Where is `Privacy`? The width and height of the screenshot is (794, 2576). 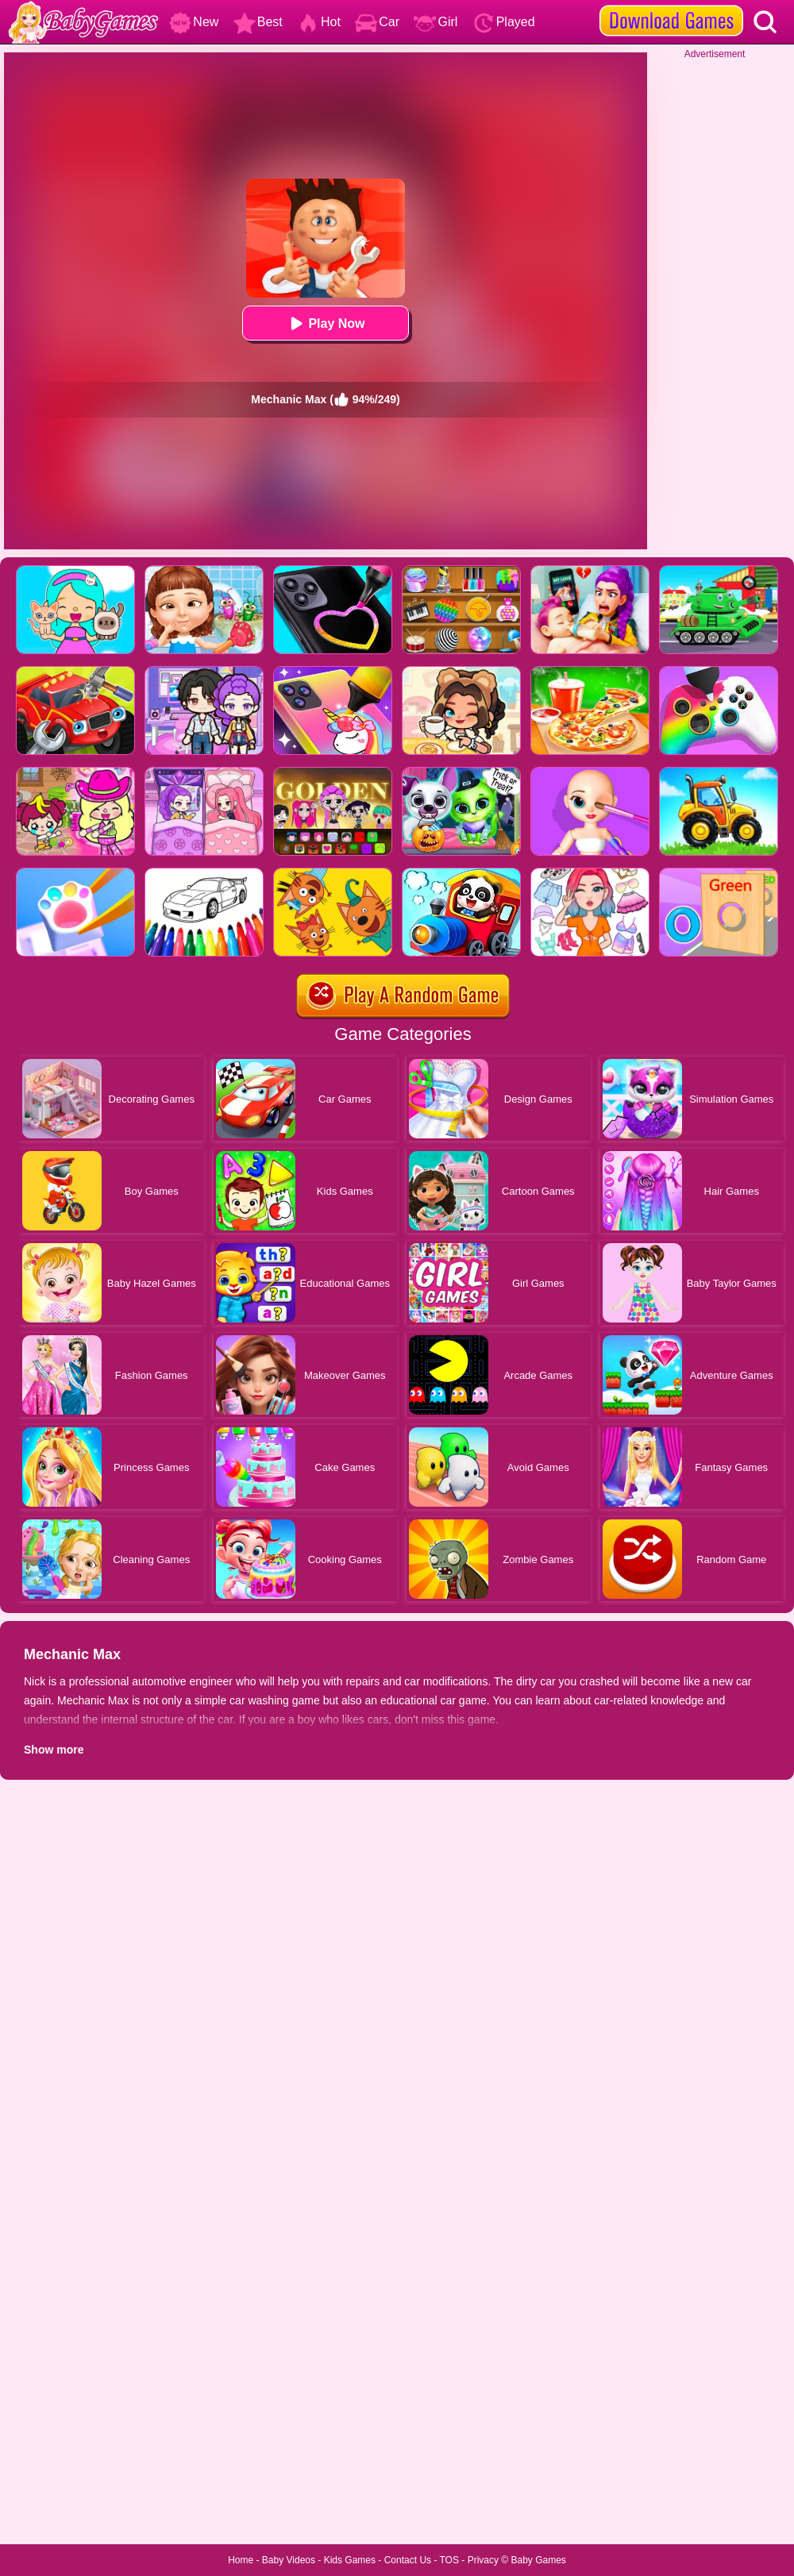
Privacy is located at coordinates (483, 2560).